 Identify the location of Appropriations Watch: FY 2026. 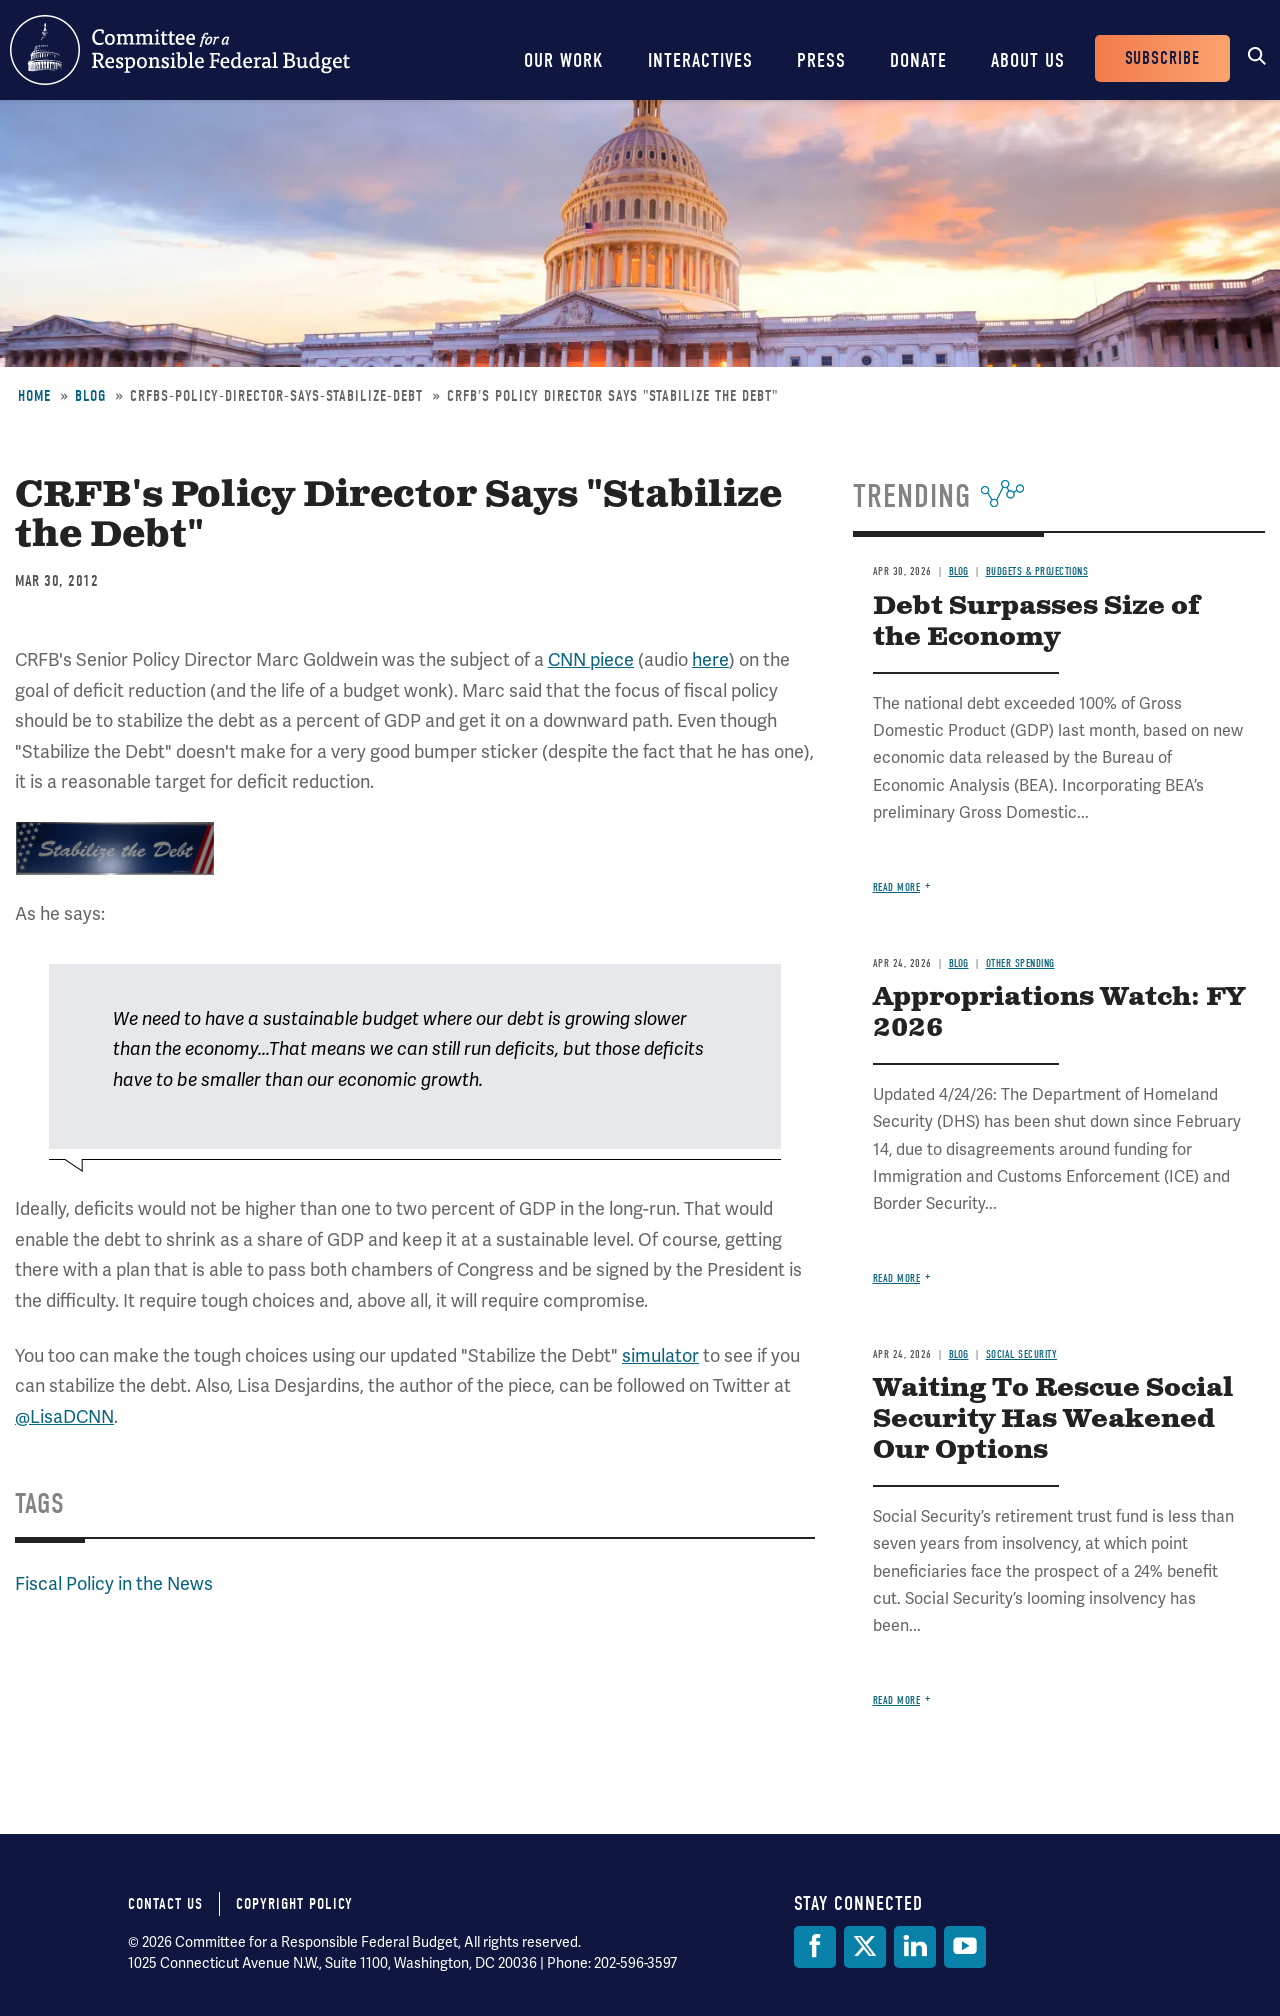
(1059, 1013).